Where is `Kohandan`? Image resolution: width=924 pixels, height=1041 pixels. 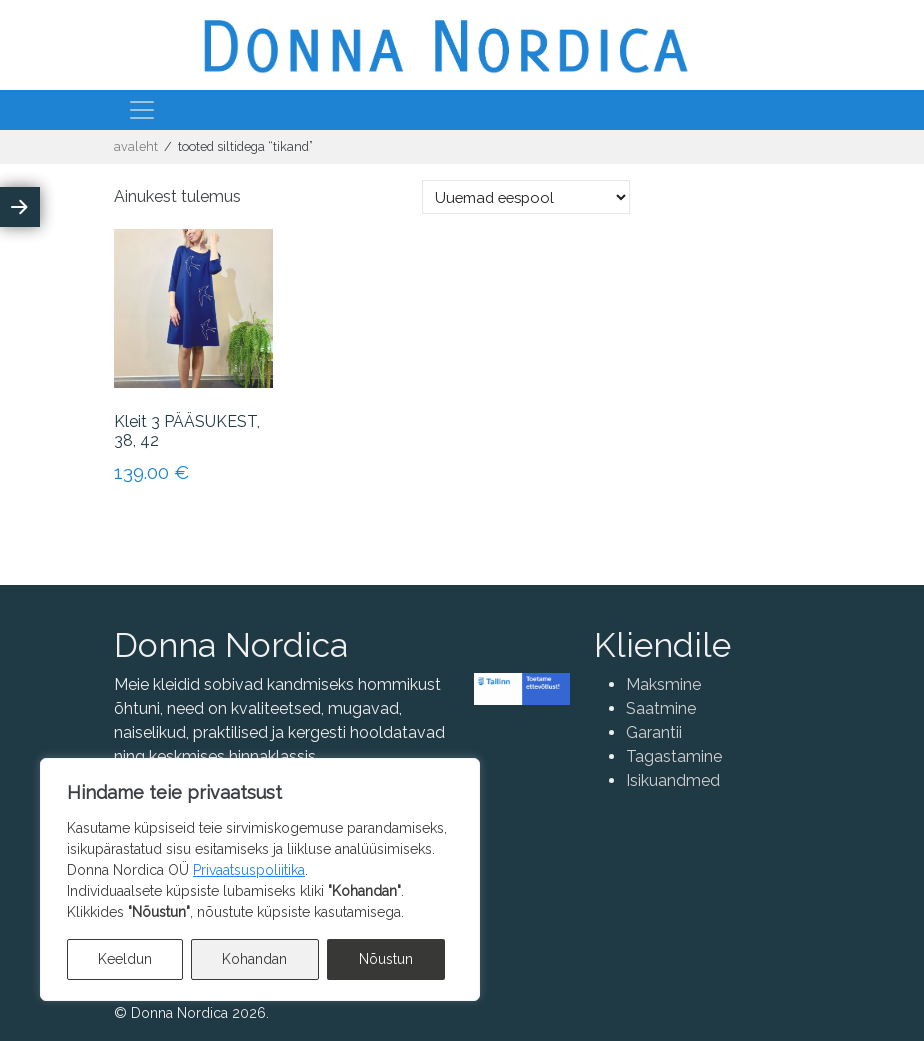
Kohandan is located at coordinates (254, 959).